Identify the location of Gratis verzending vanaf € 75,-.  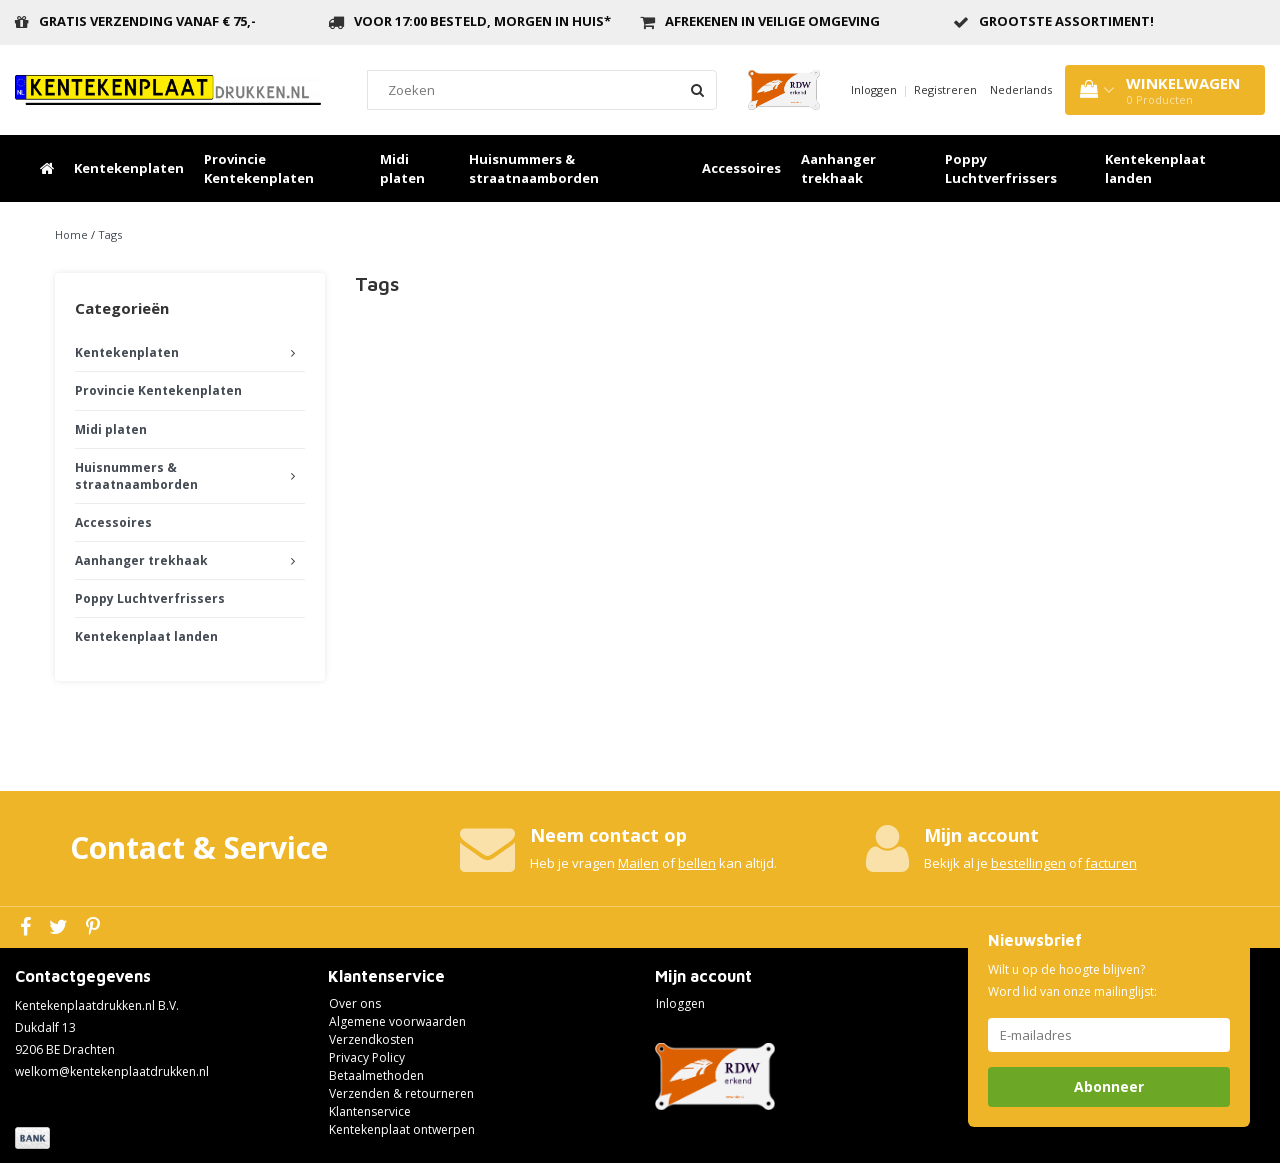
(147, 21).